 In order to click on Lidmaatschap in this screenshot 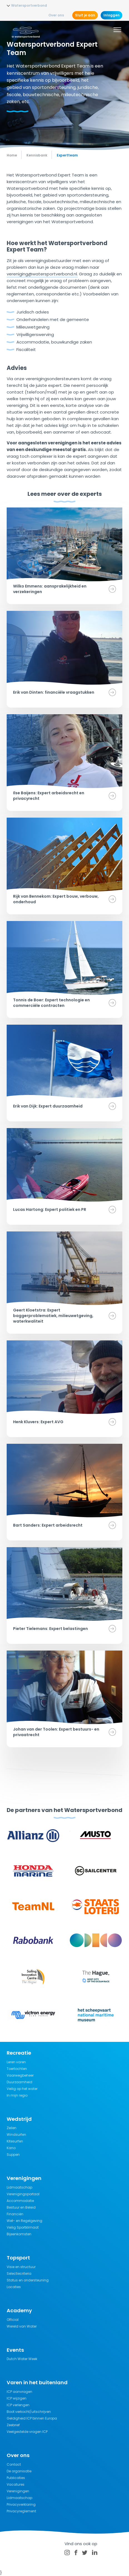, I will do `click(19, 2187)`.